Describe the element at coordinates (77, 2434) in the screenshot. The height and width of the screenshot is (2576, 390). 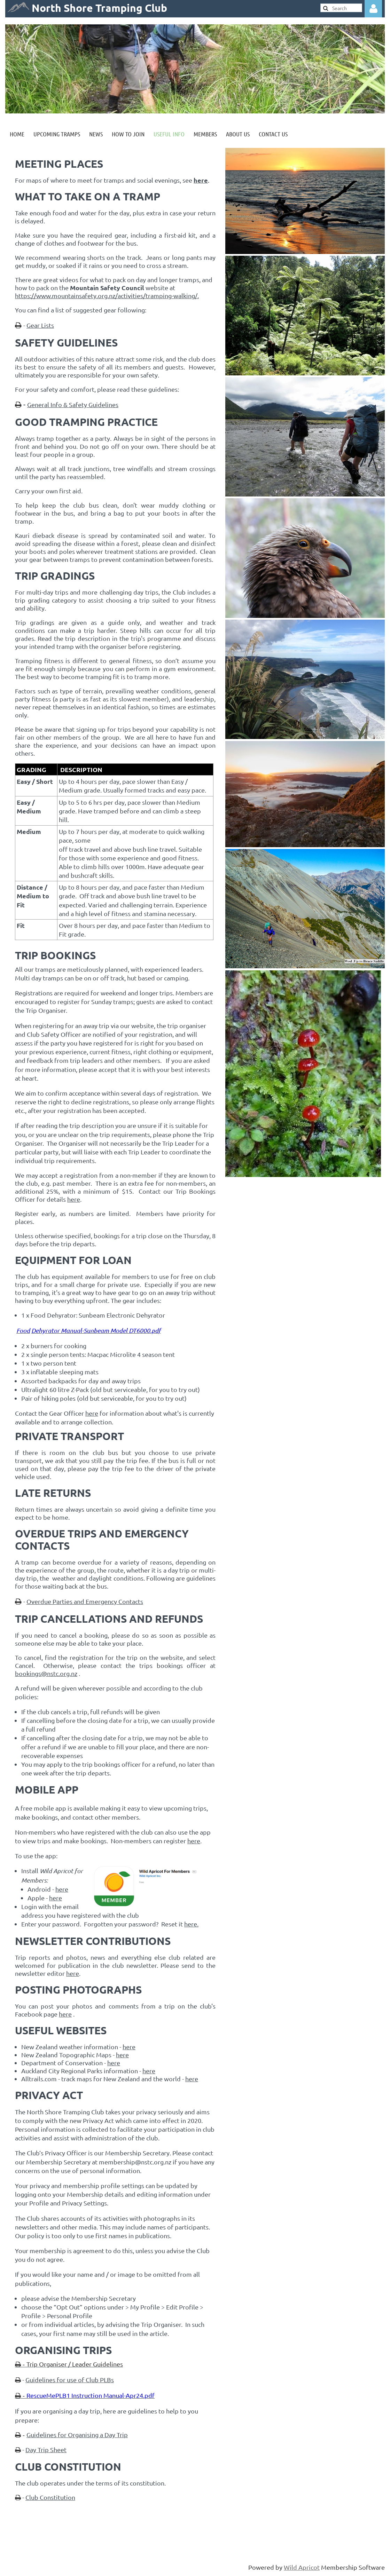
I see `Guidelines for Organising a Day Trip` at that location.